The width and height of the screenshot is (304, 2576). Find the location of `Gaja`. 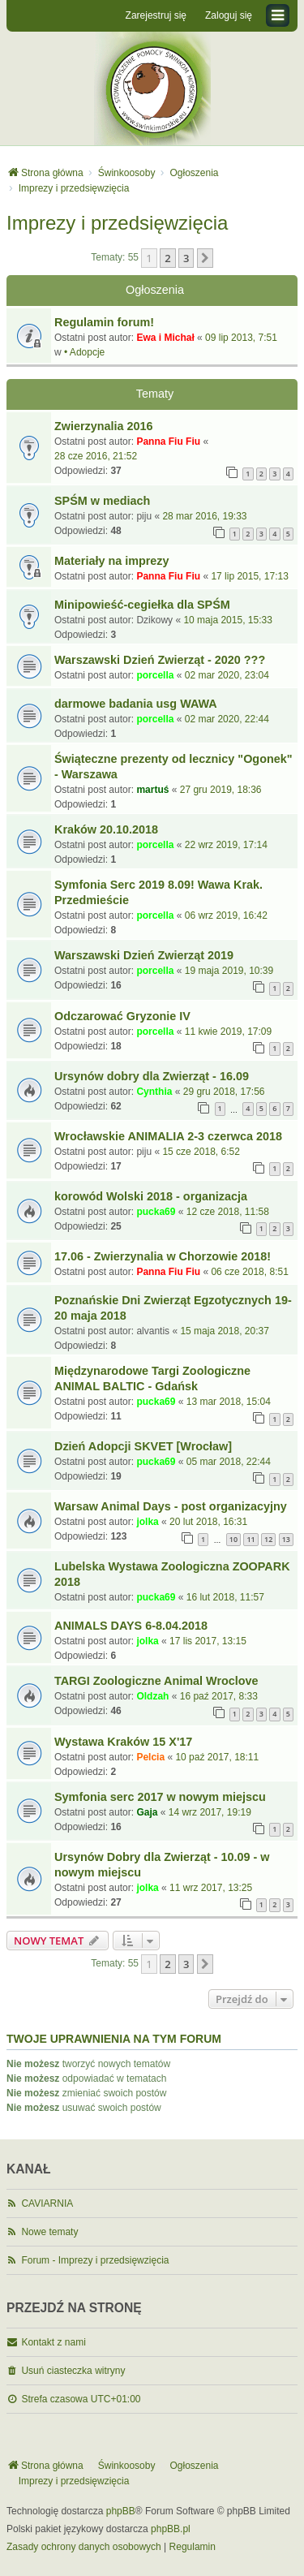

Gaja is located at coordinates (146, 1812).